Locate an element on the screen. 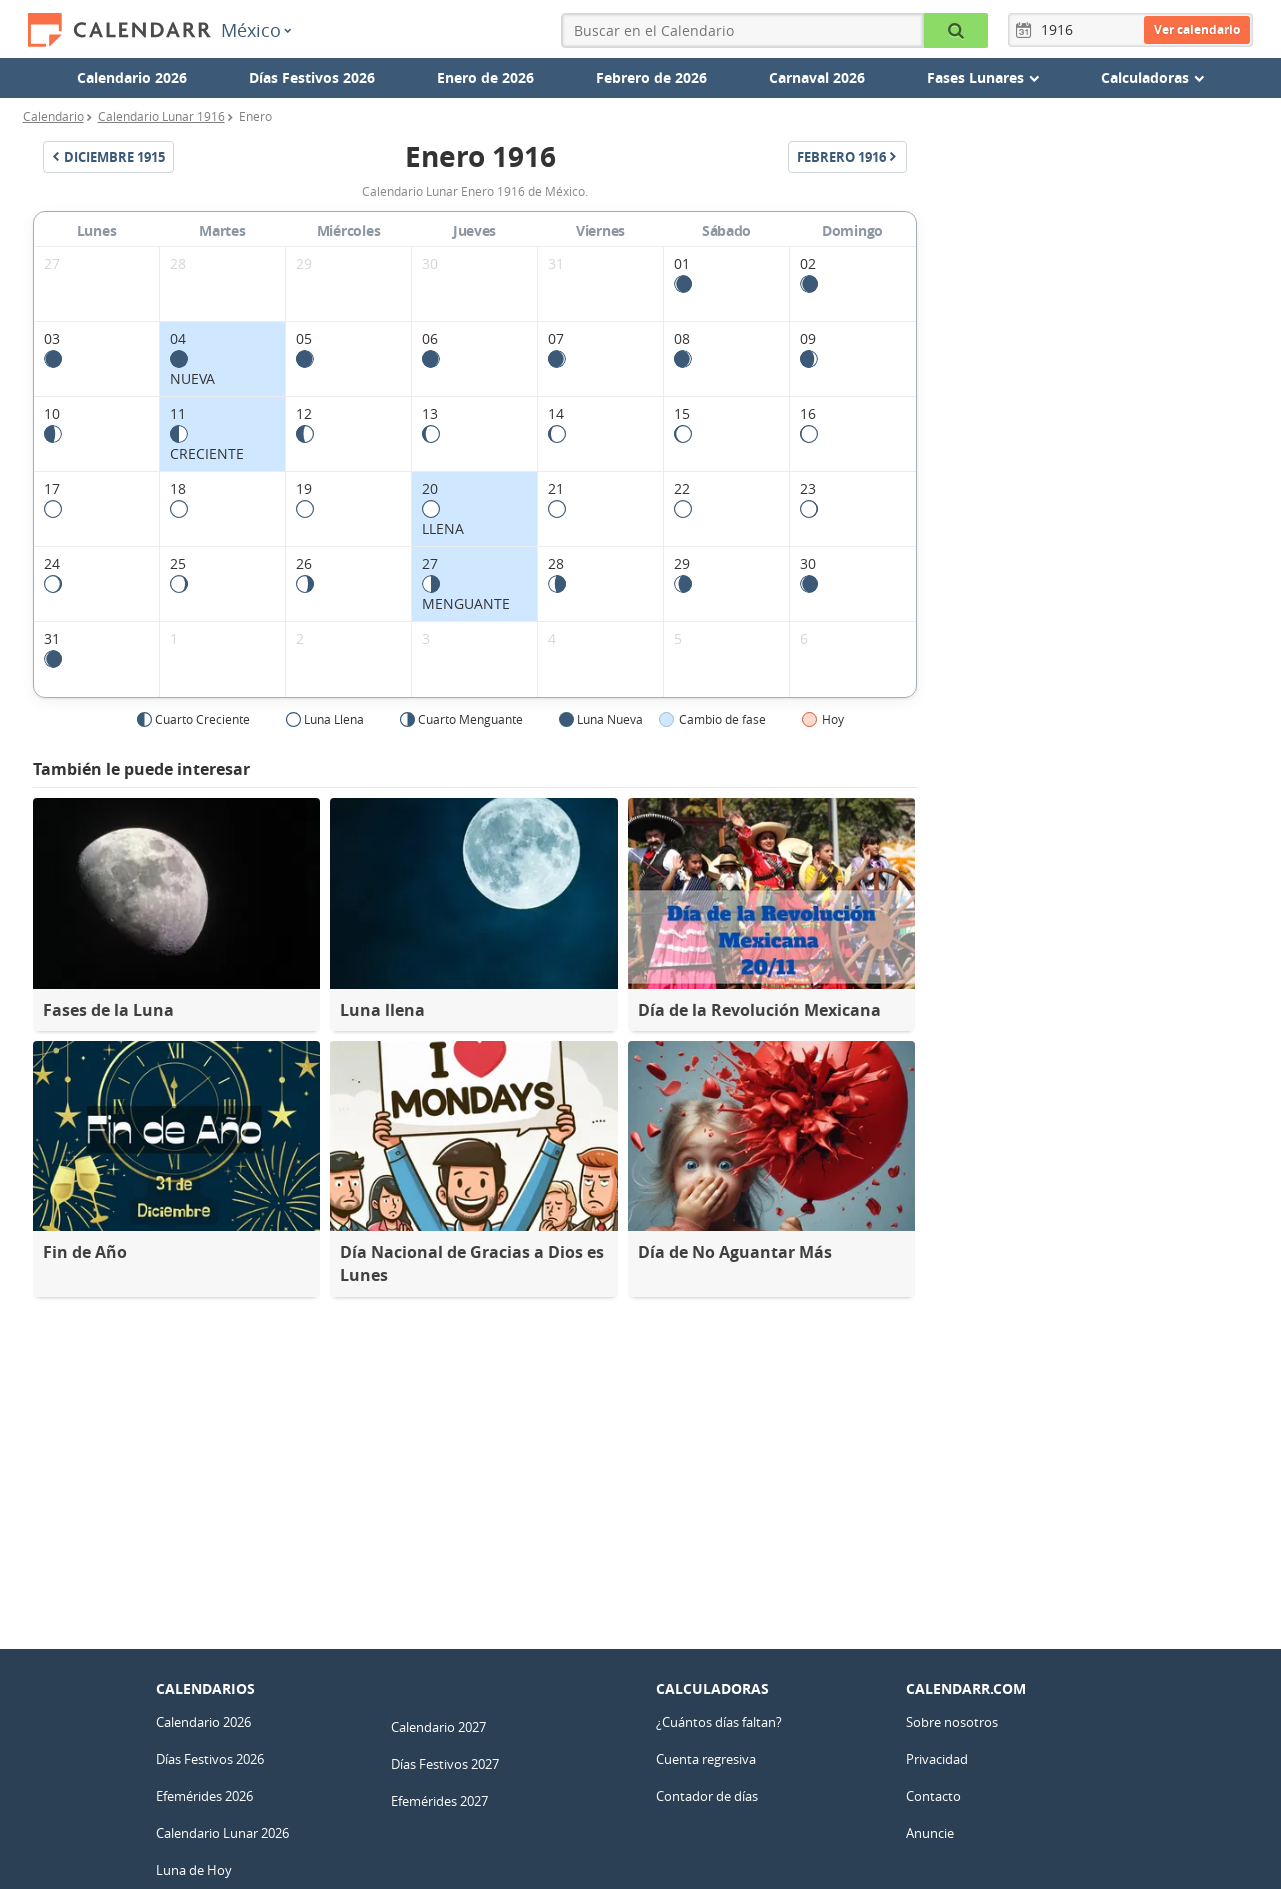 This screenshot has height=1889, width=1281. Carnaval 2026 is located at coordinates (817, 77).